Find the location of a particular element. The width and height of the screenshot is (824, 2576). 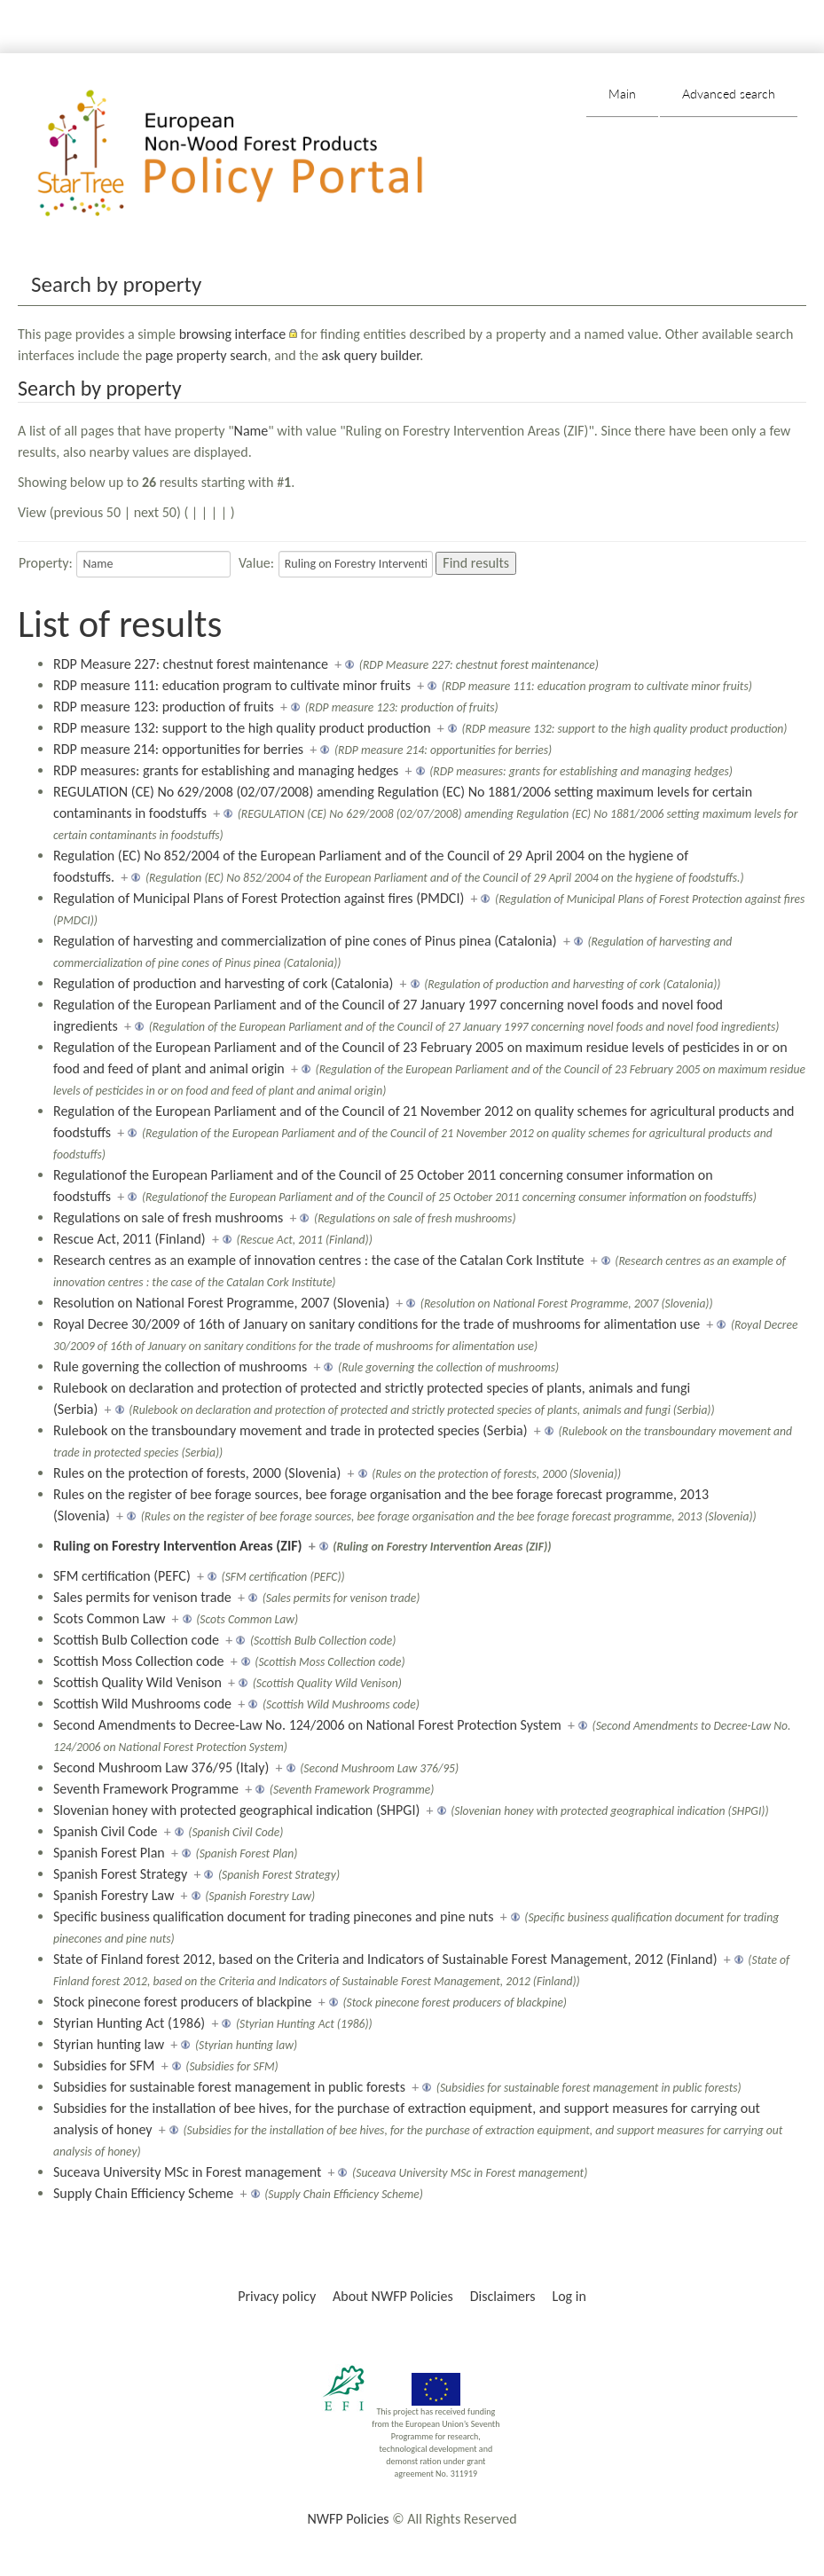

Subsidies for SFM is located at coordinates (104, 2065).